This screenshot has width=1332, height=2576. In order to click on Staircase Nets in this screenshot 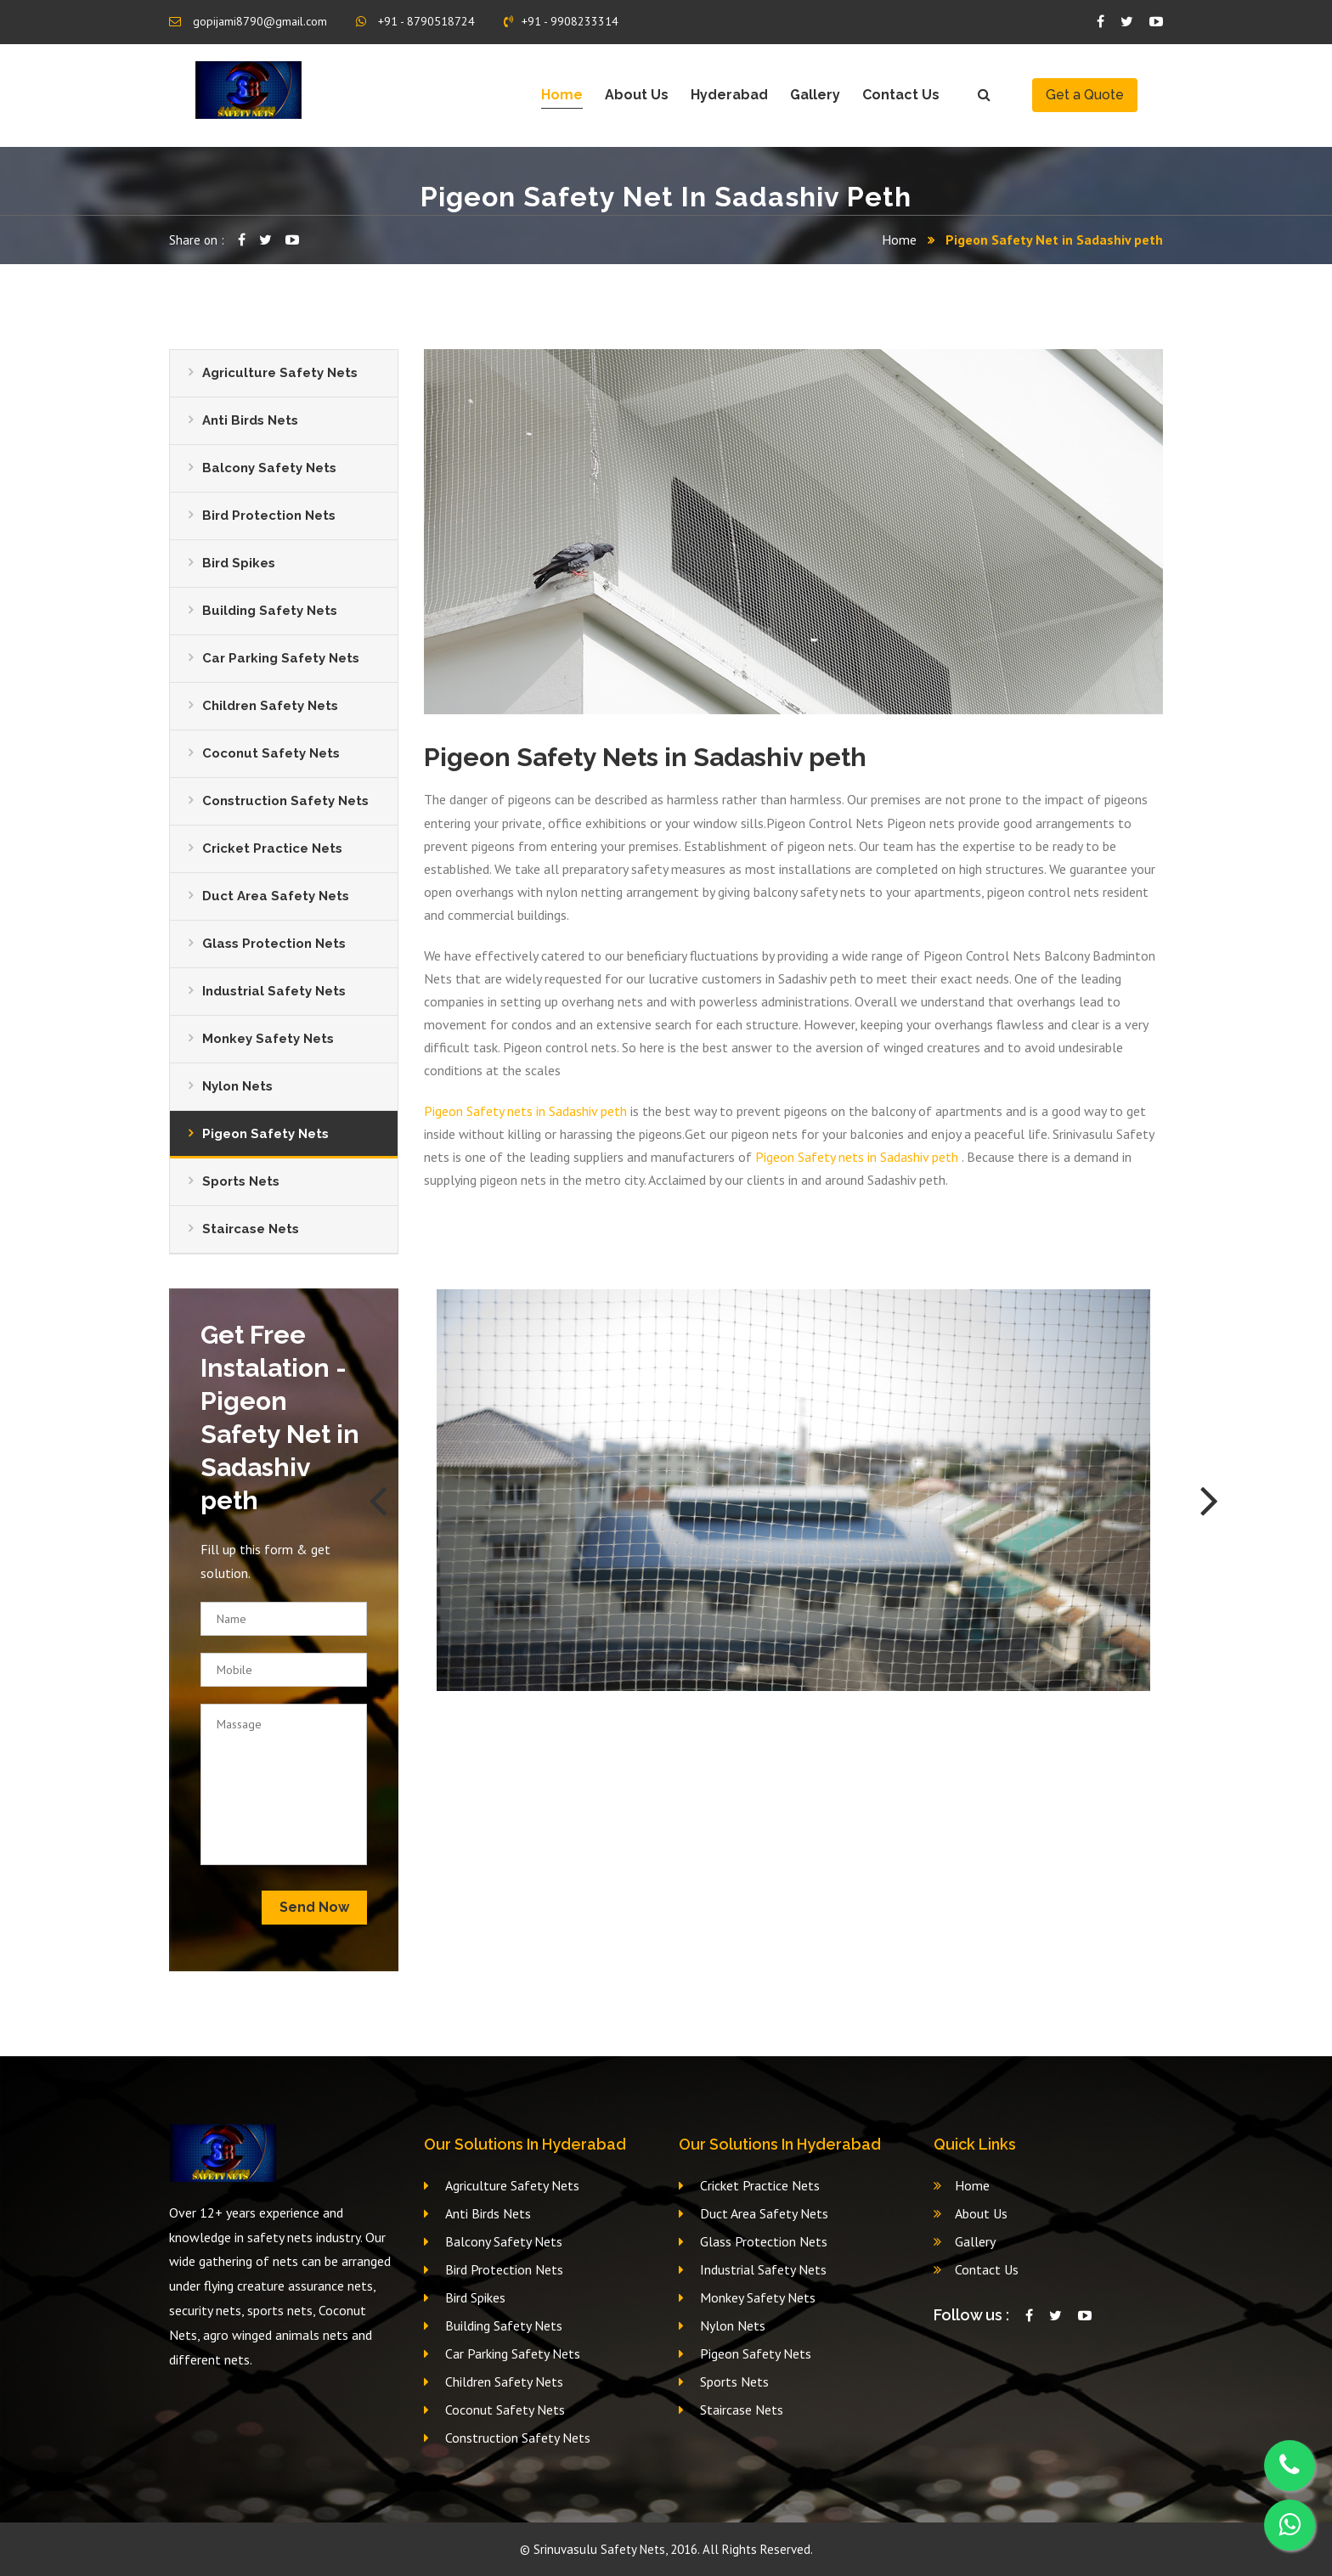, I will do `click(250, 1229)`.